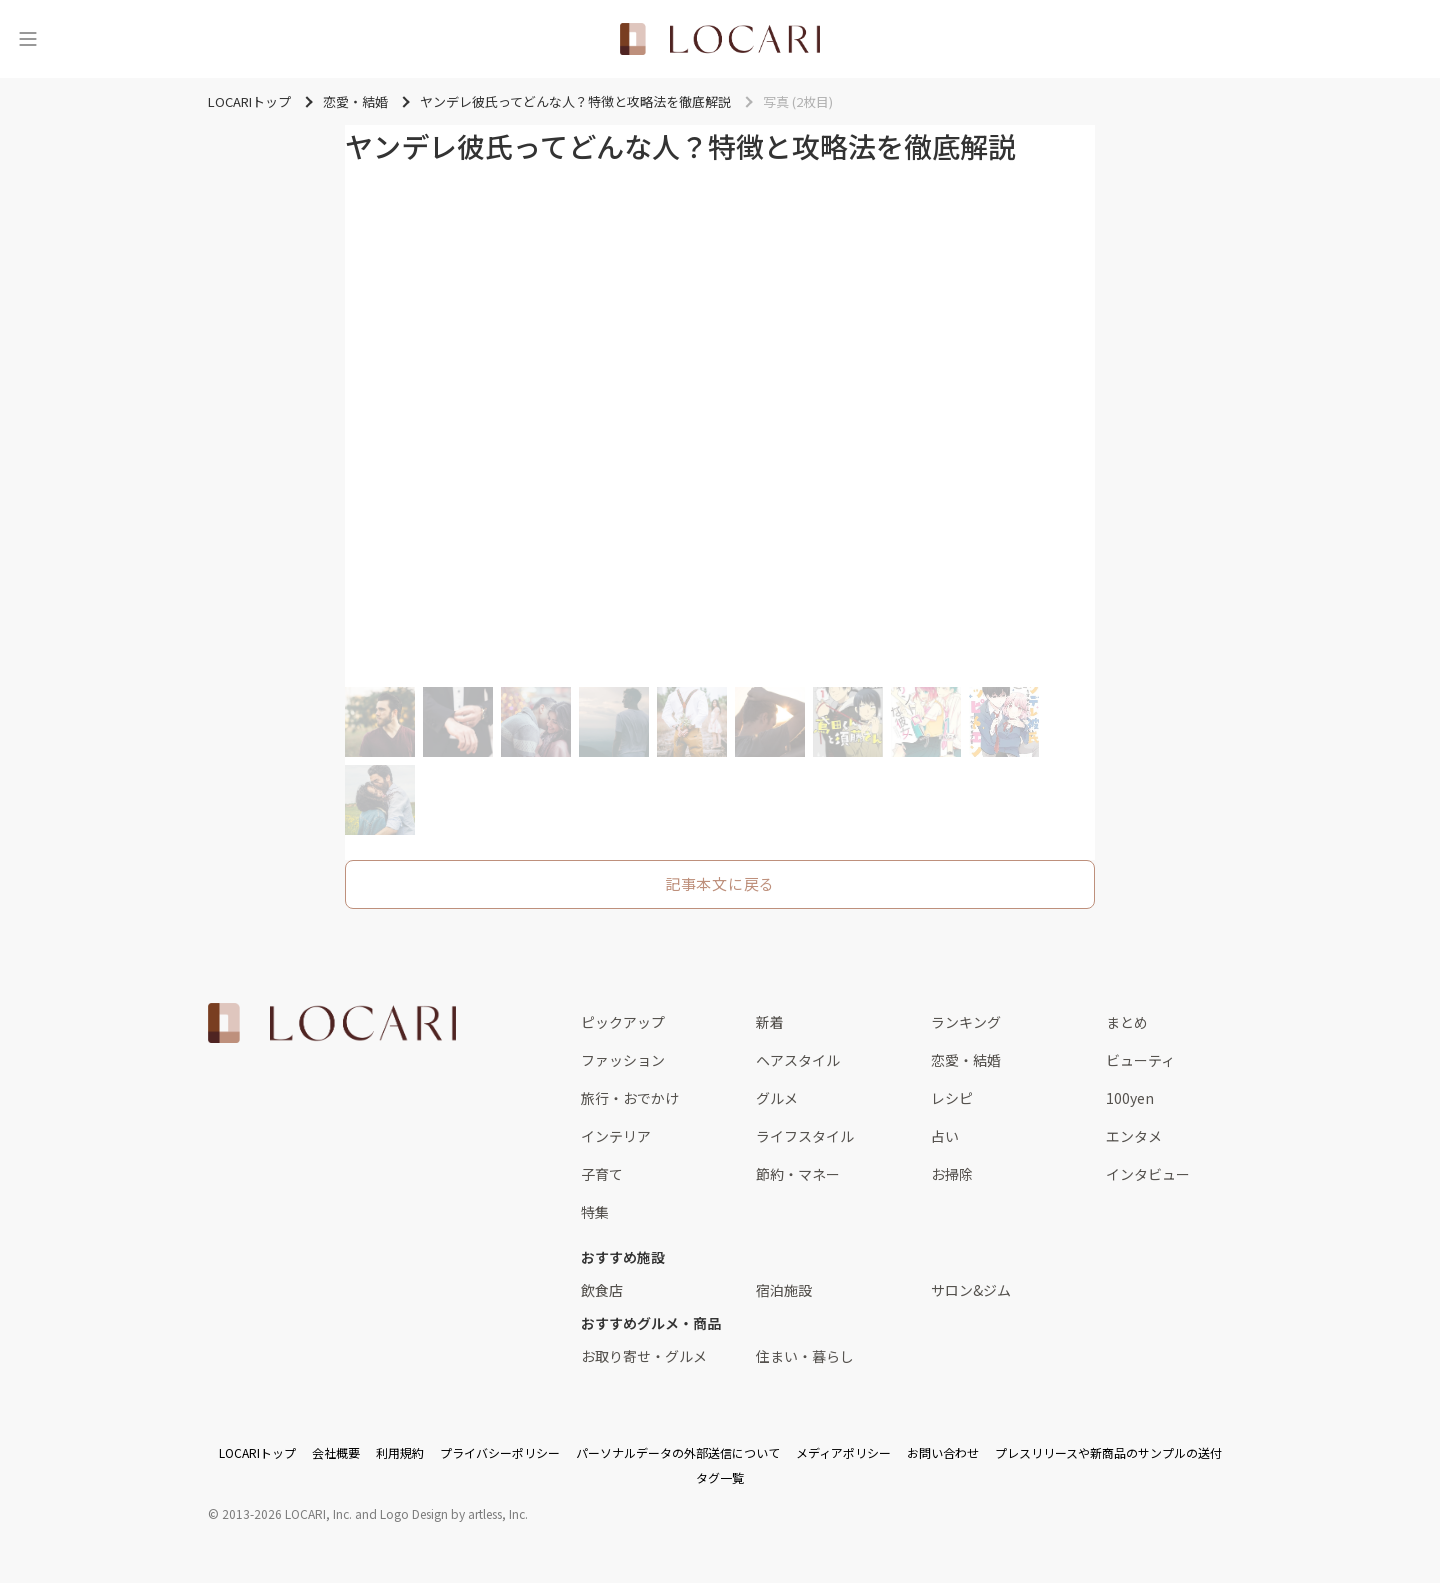 The width and height of the screenshot is (1440, 1583). What do you see at coordinates (966, 1022) in the screenshot?
I see `ランキング` at bounding box center [966, 1022].